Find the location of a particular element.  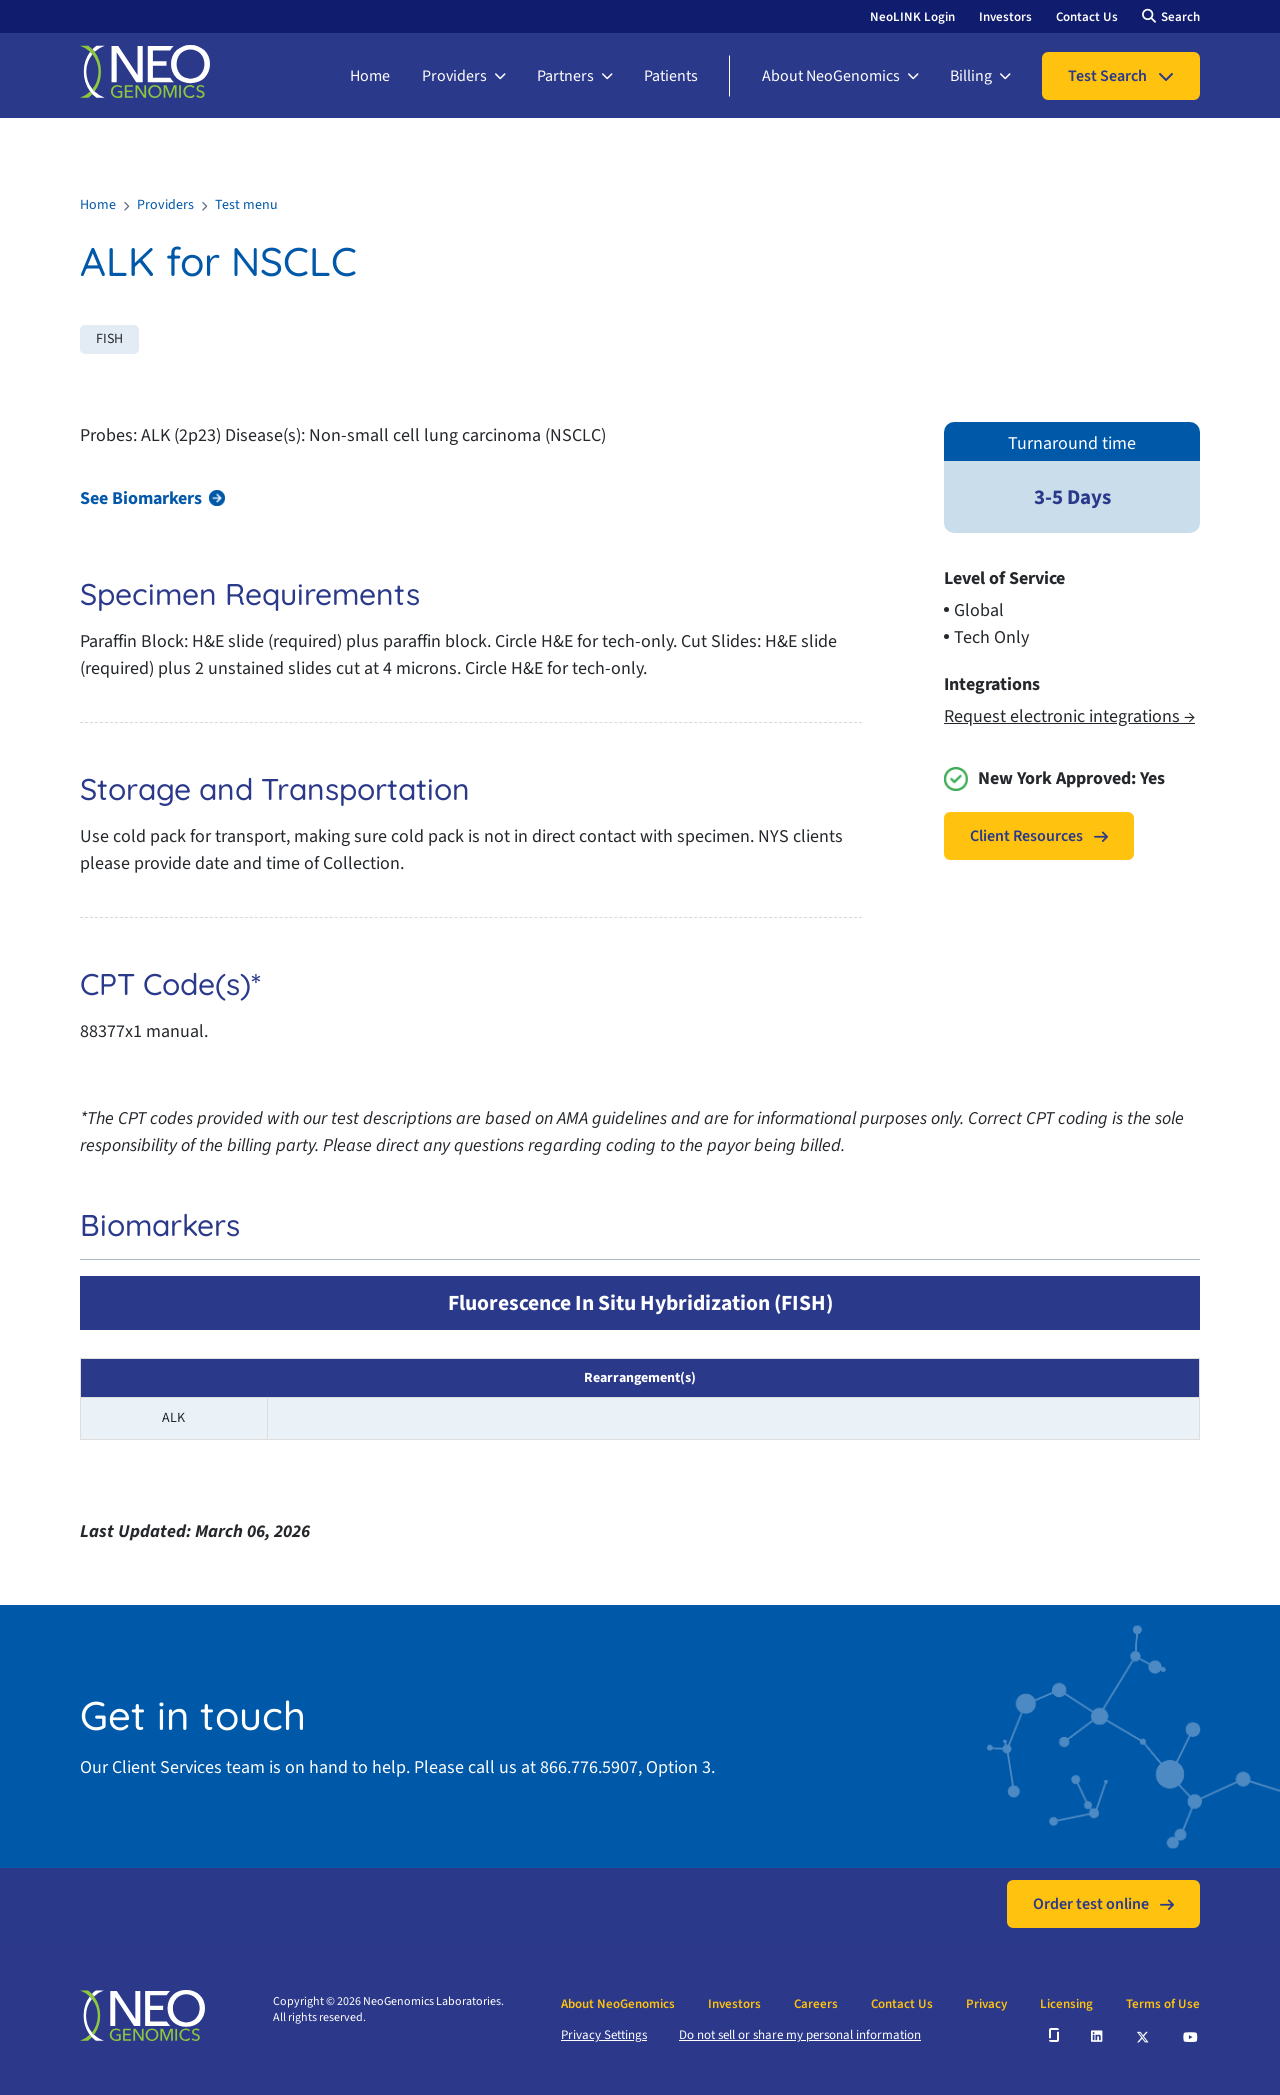

Investors is located at coordinates (1005, 17).